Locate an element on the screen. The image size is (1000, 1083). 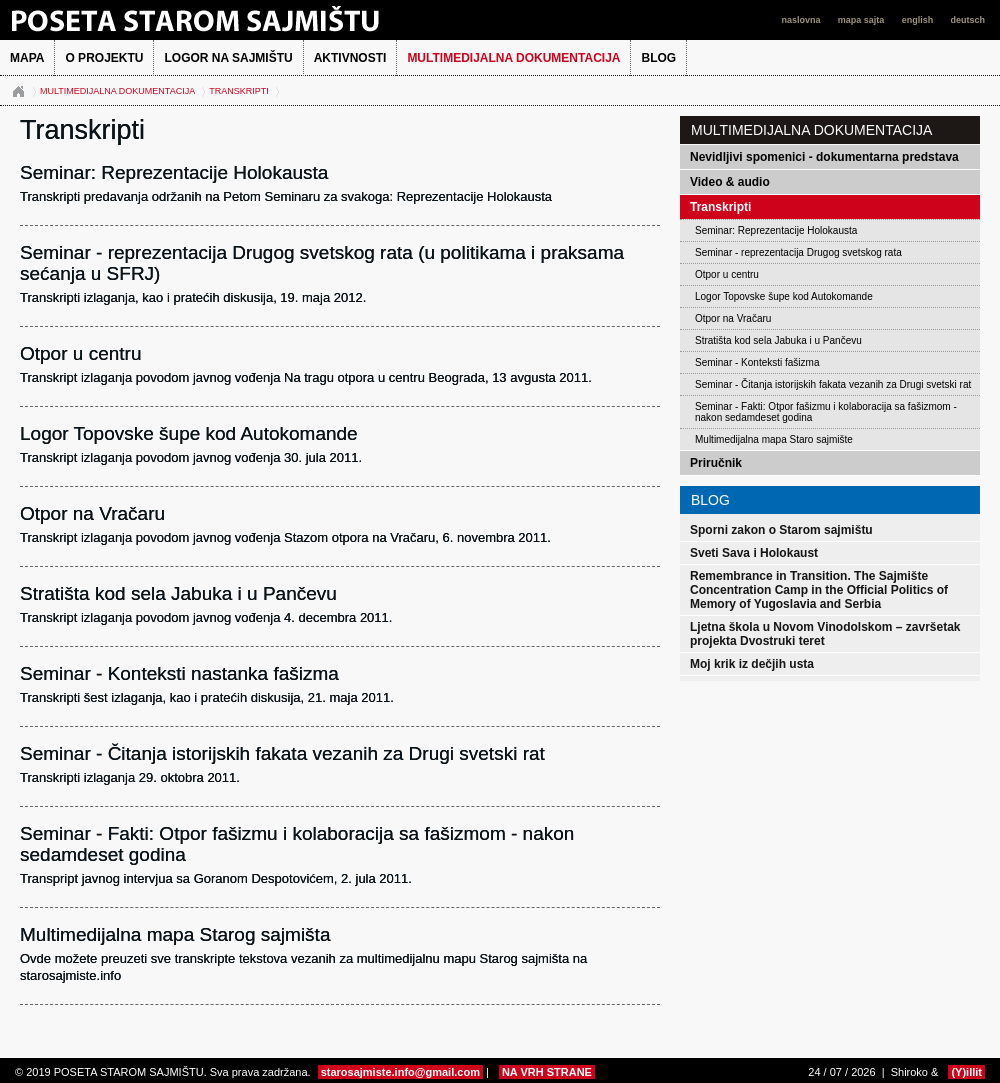
Seminar - Konteksti fašizma is located at coordinates (757, 362).